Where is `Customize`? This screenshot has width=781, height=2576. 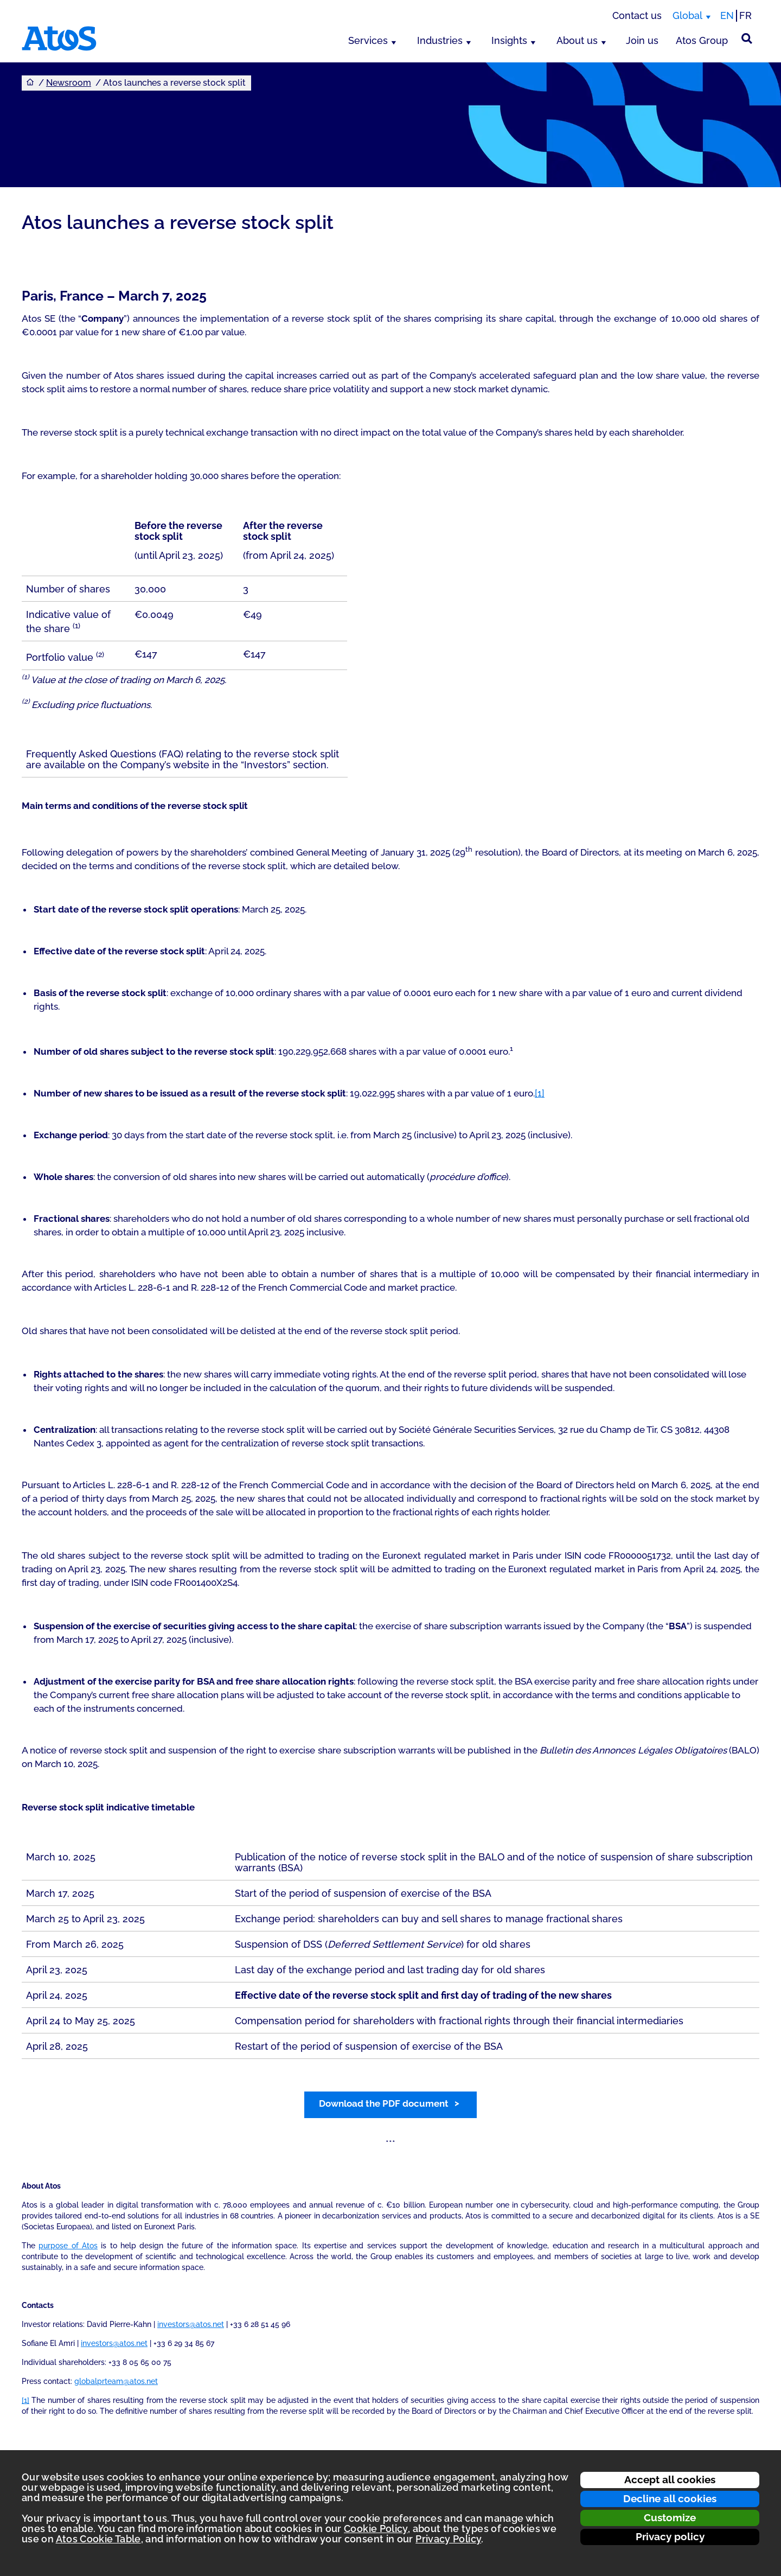 Customize is located at coordinates (670, 2517).